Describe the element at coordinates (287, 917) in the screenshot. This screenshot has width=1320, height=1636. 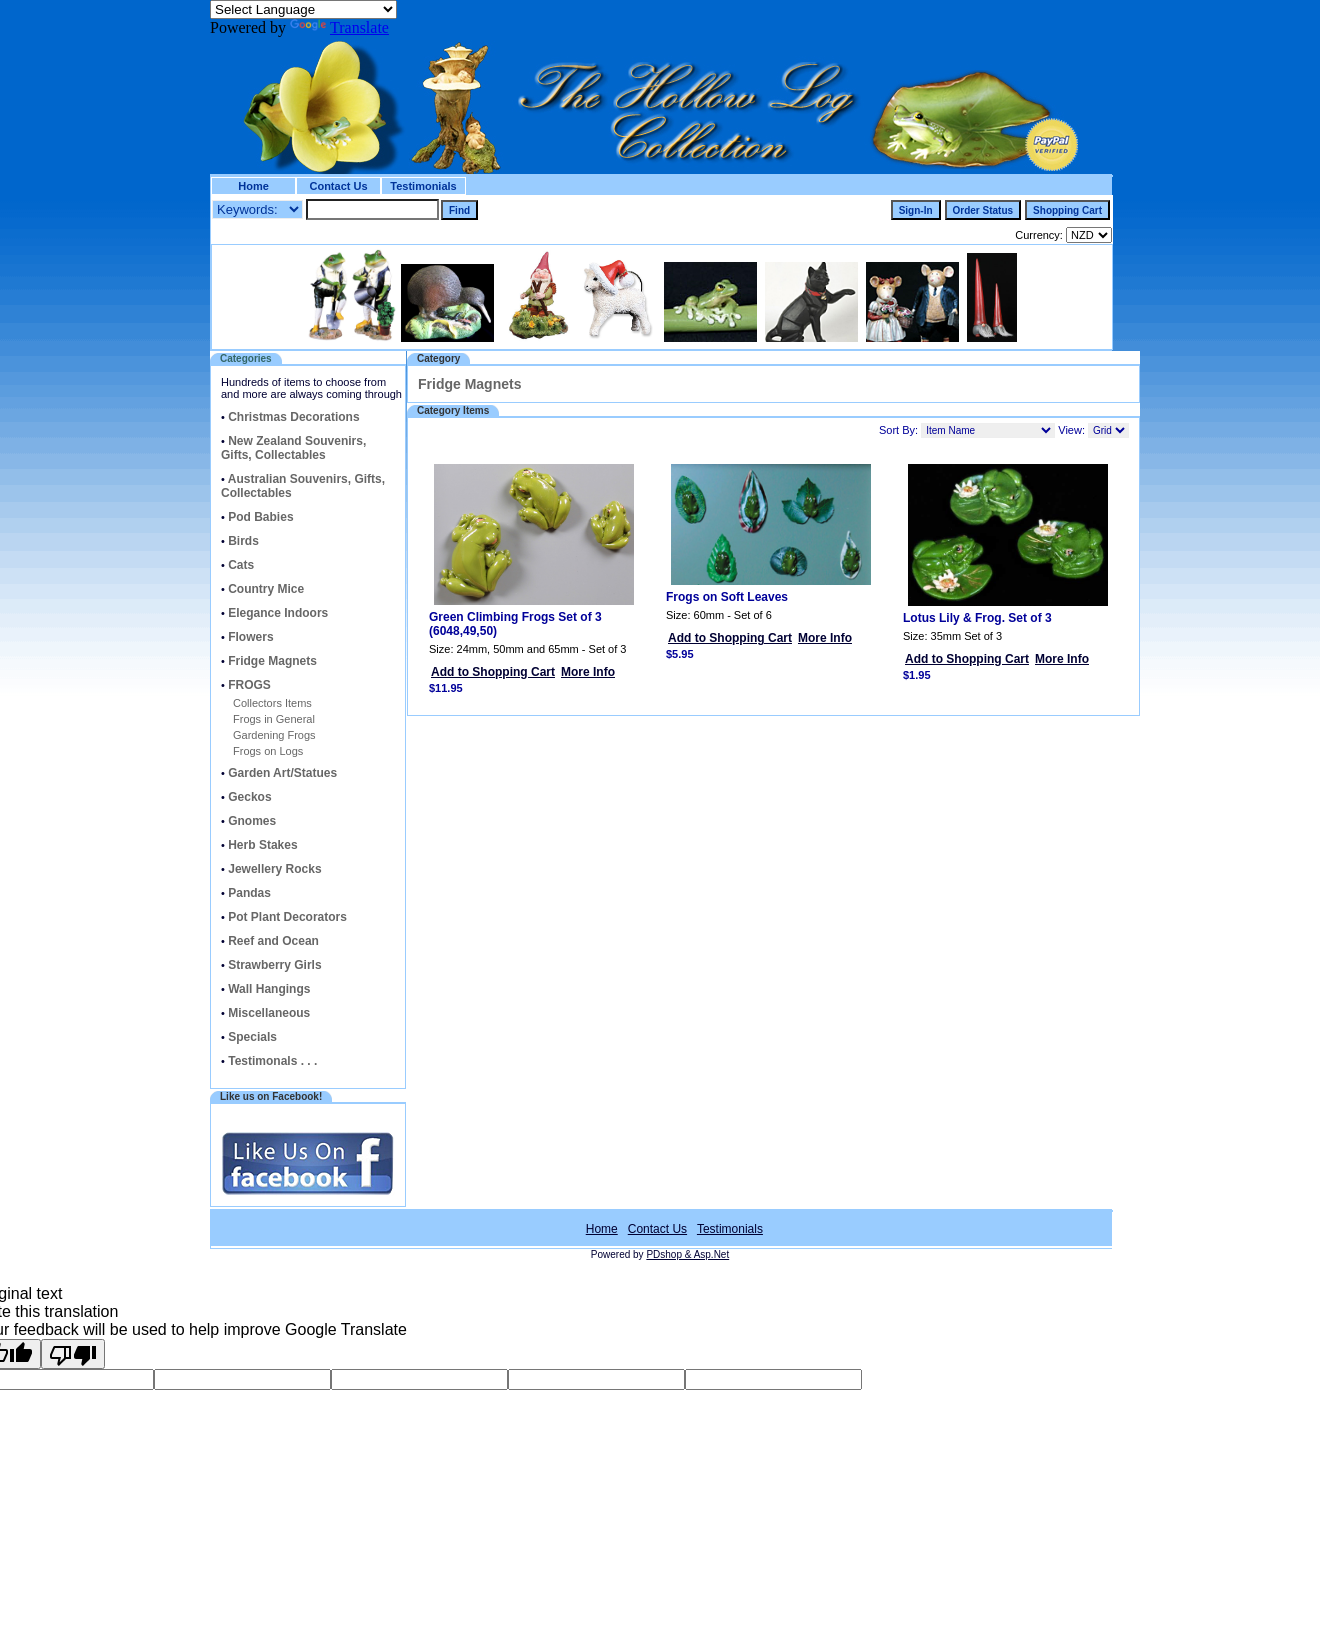
I see `Pot Plant Decorators` at that location.